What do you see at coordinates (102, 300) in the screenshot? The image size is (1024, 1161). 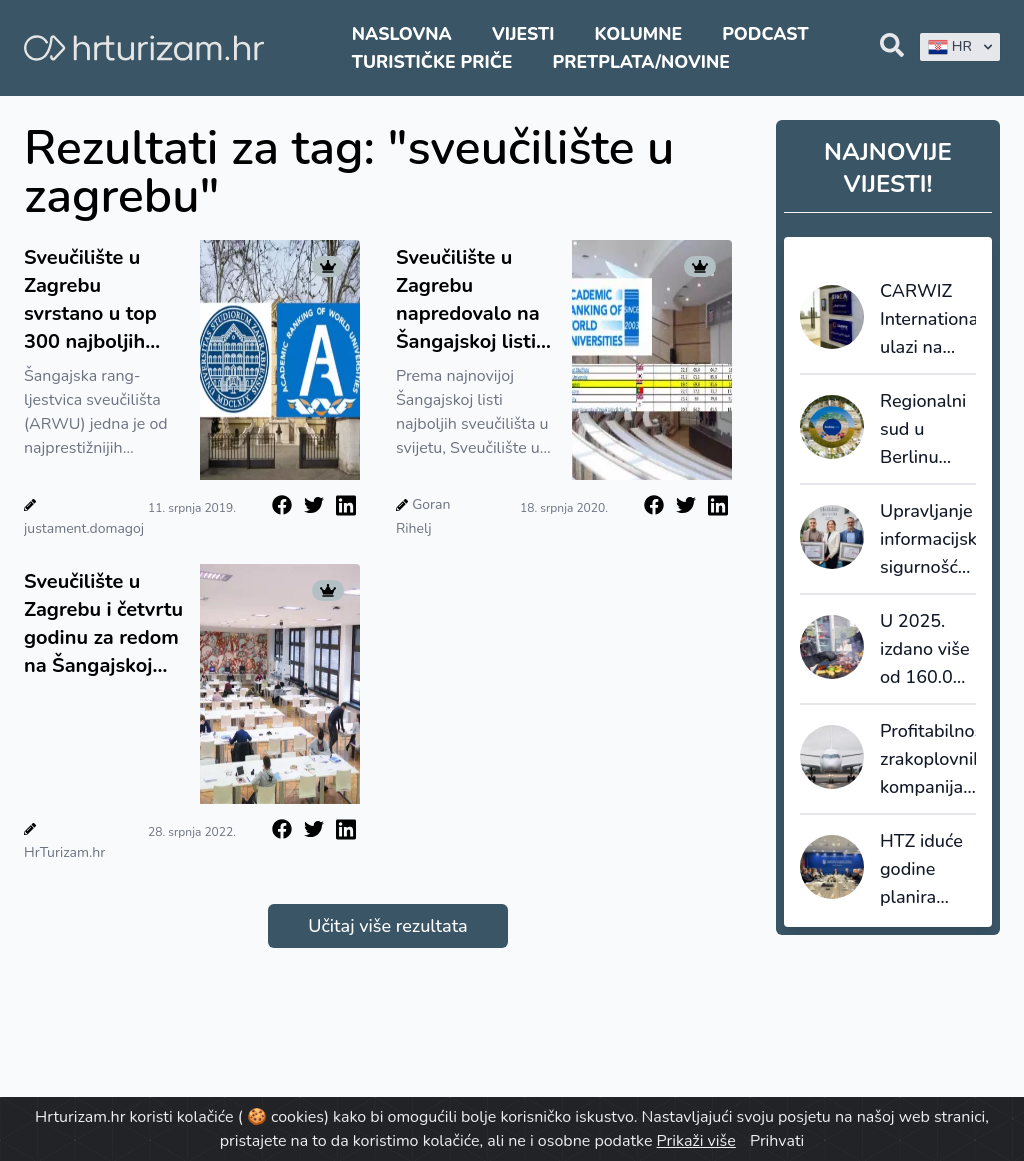 I see `Sveučilište u Zagrebu svrstano u top 300 najboljih sveučilišta u području turizma i ugostiteljstva` at bounding box center [102, 300].